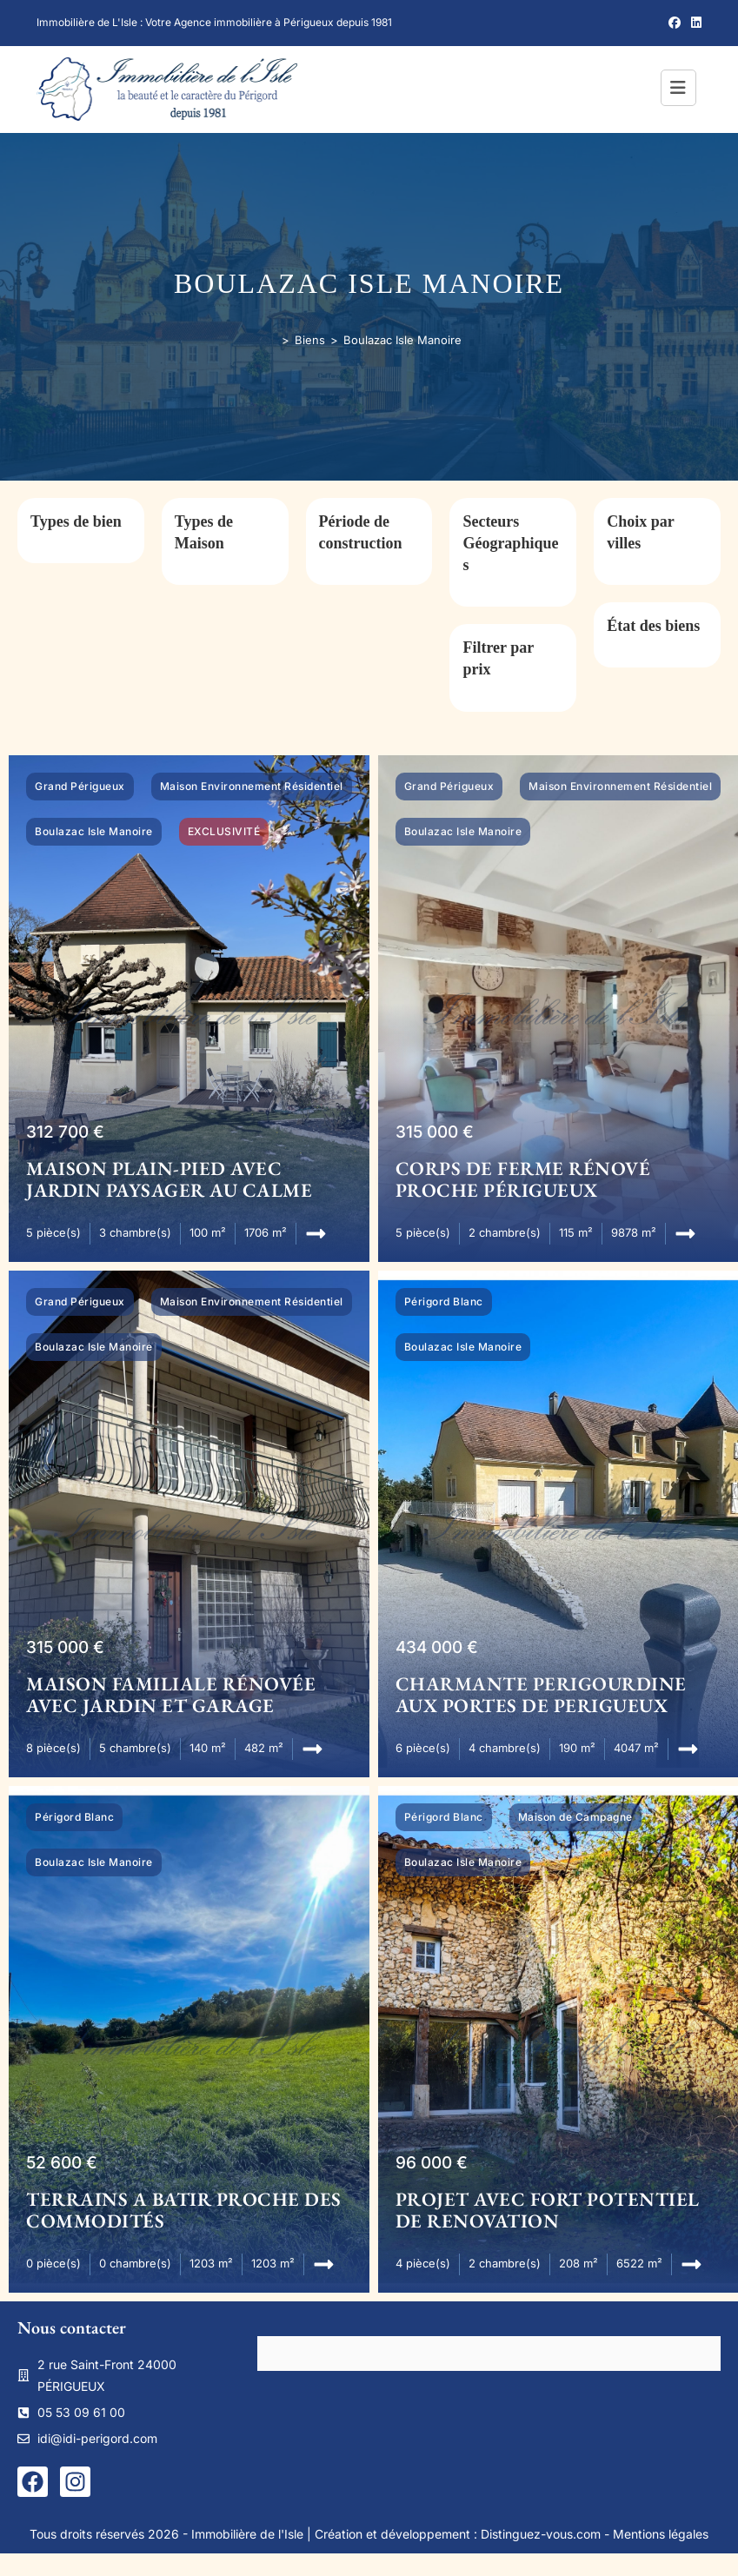 The width and height of the screenshot is (738, 2576). I want to click on [Menu mobile], so click(681, 89).